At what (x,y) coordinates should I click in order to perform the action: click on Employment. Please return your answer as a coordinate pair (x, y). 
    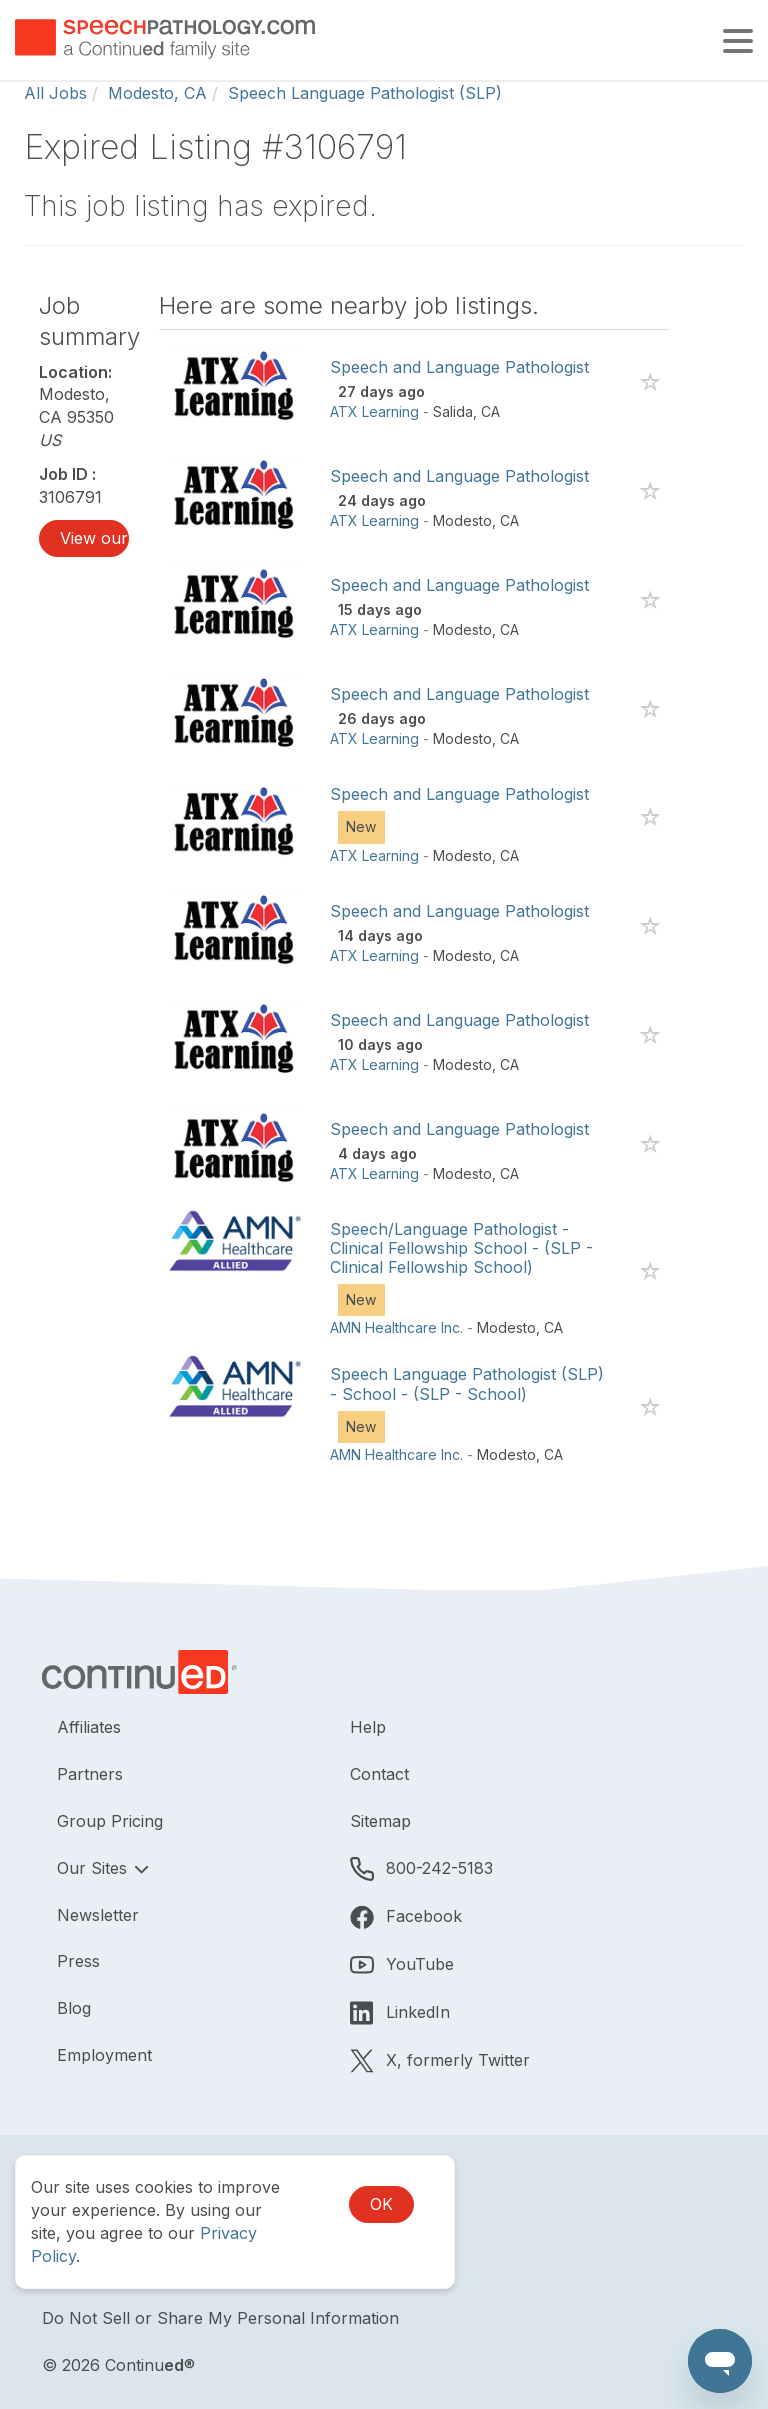
    Looking at the image, I should click on (104, 2055).